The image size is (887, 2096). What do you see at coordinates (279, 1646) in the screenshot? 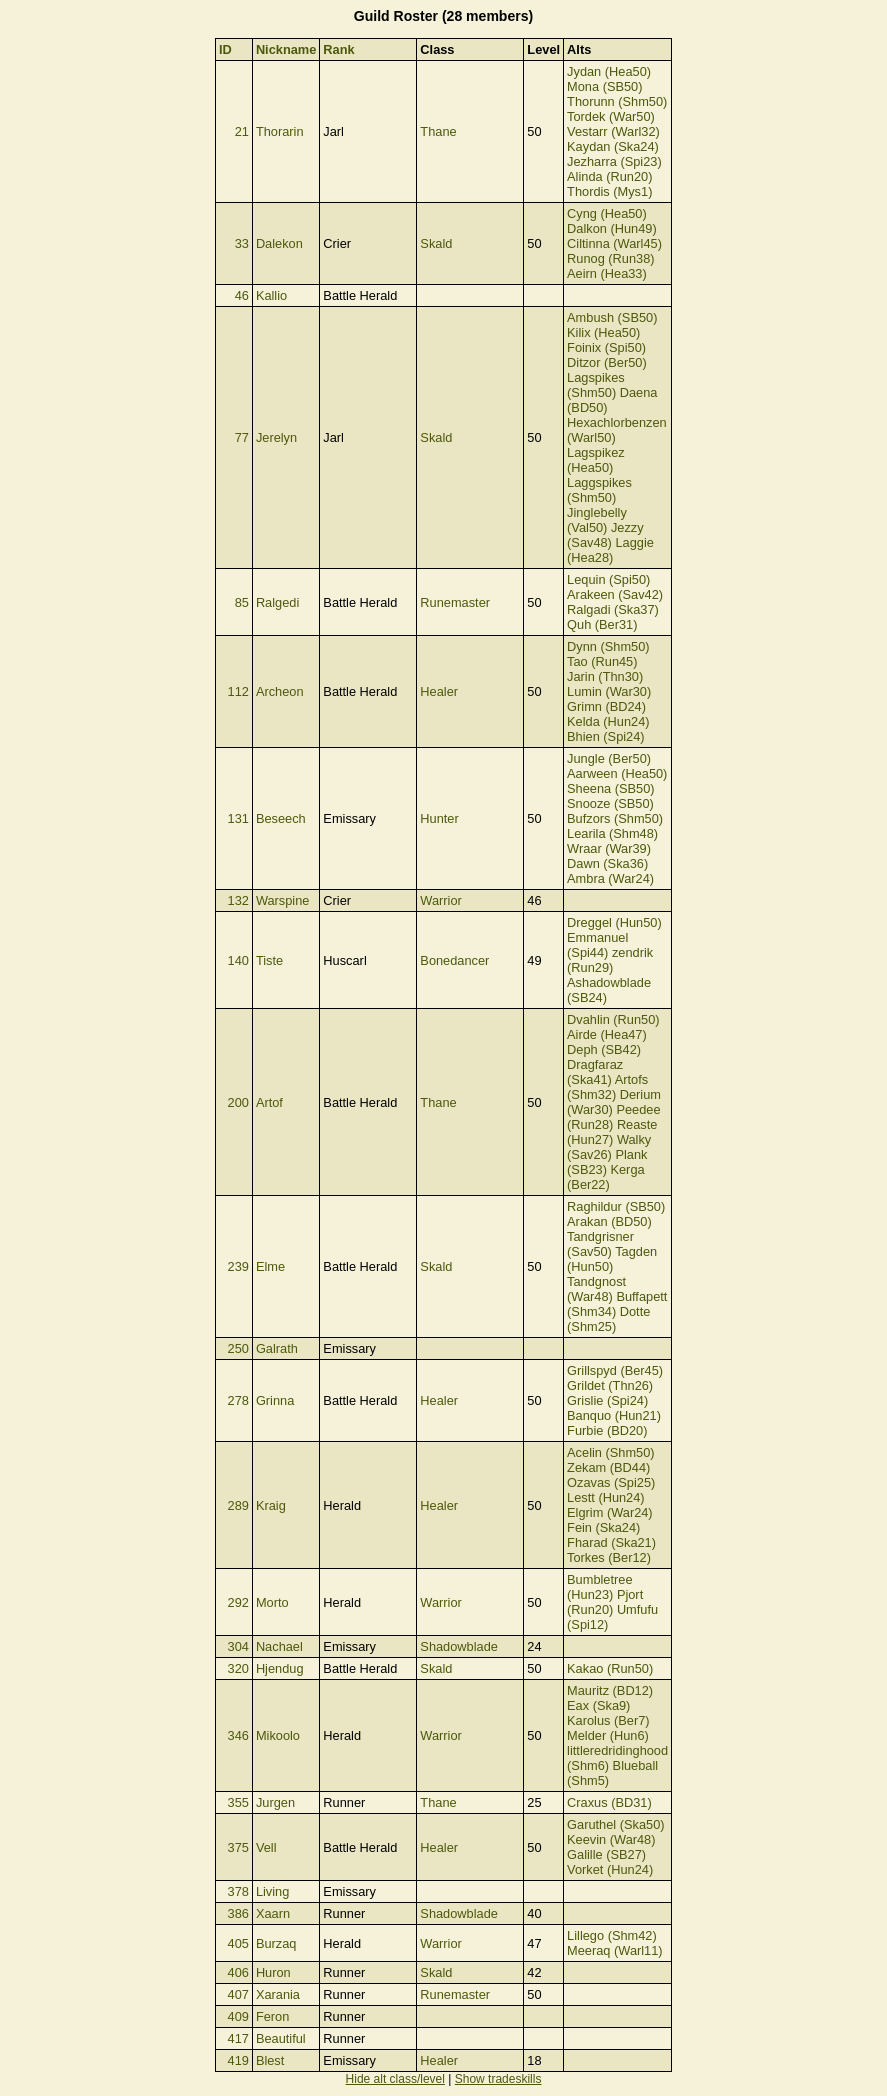
I see `Nachael` at bounding box center [279, 1646].